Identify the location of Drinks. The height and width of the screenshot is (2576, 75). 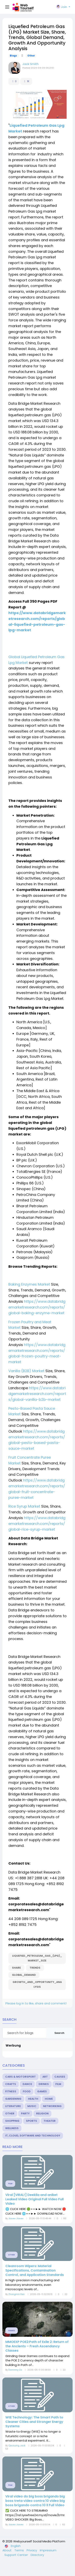
(44, 2084).